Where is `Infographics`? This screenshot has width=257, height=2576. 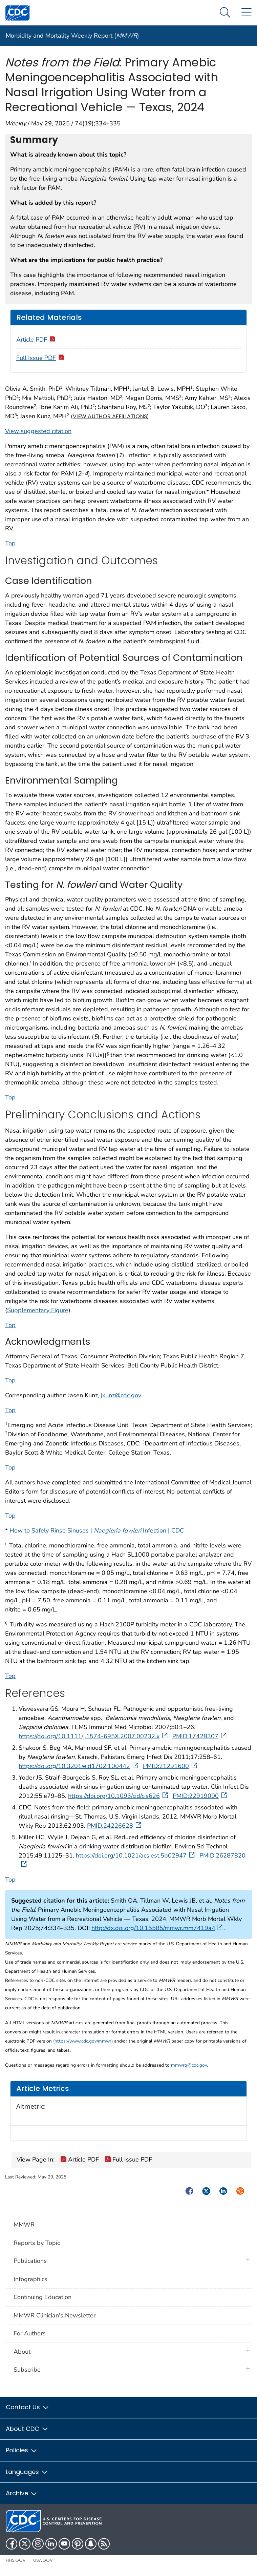 Infographics is located at coordinates (30, 2279).